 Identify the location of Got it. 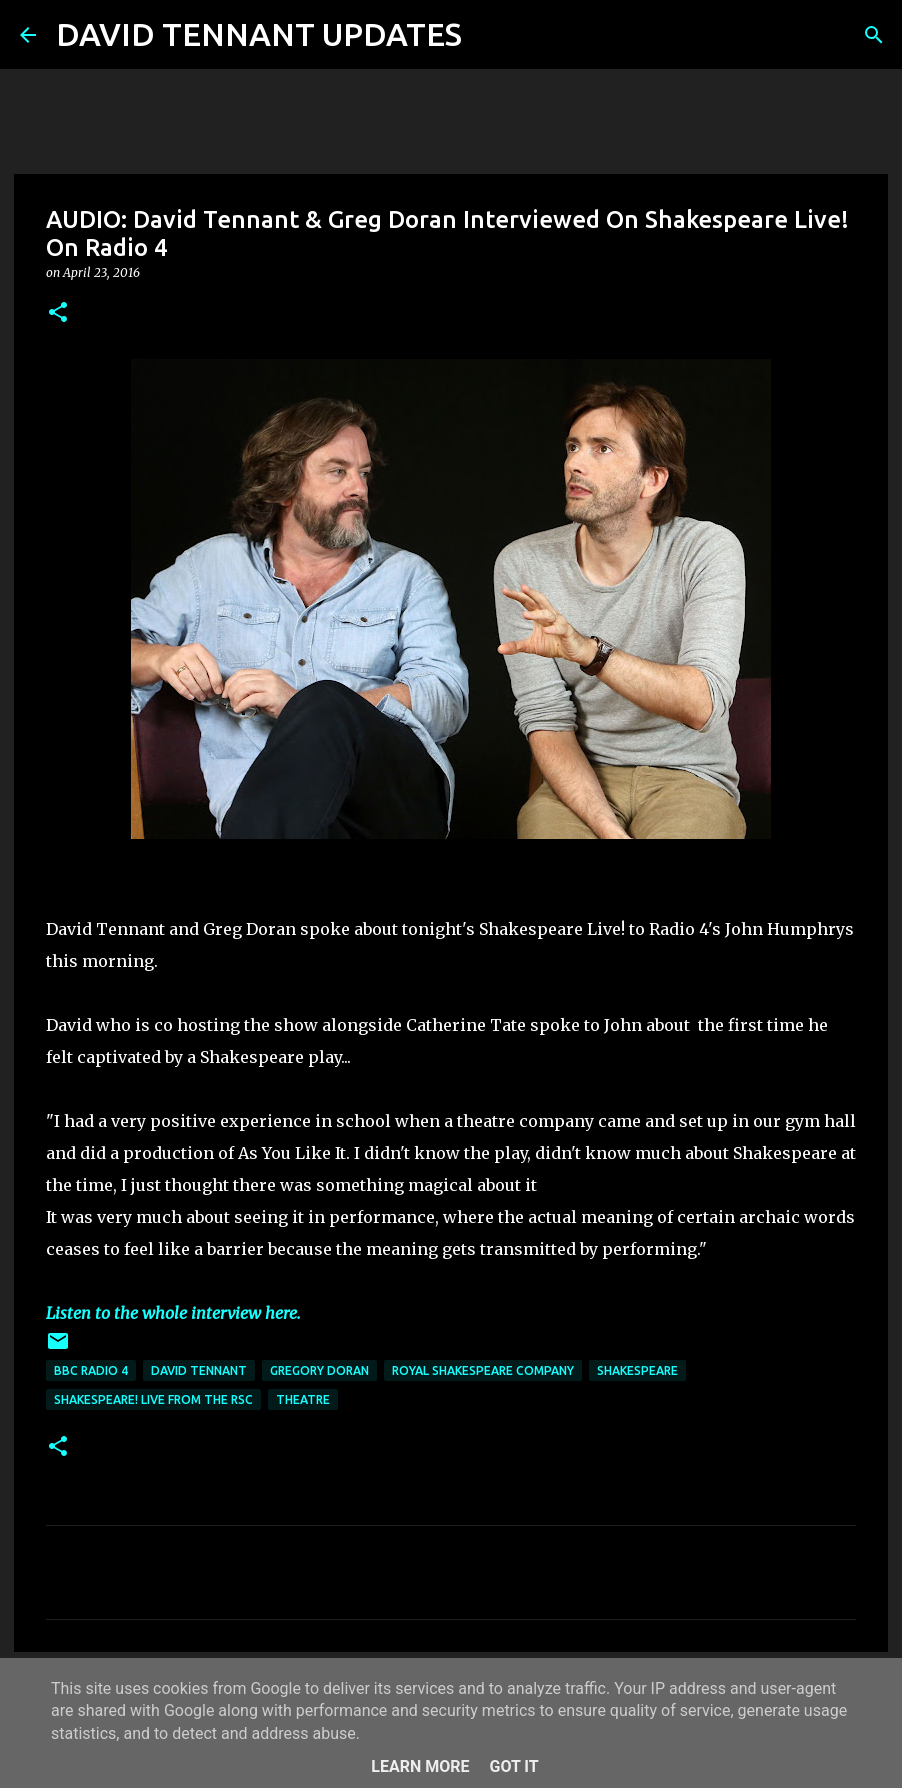
(513, 1766).